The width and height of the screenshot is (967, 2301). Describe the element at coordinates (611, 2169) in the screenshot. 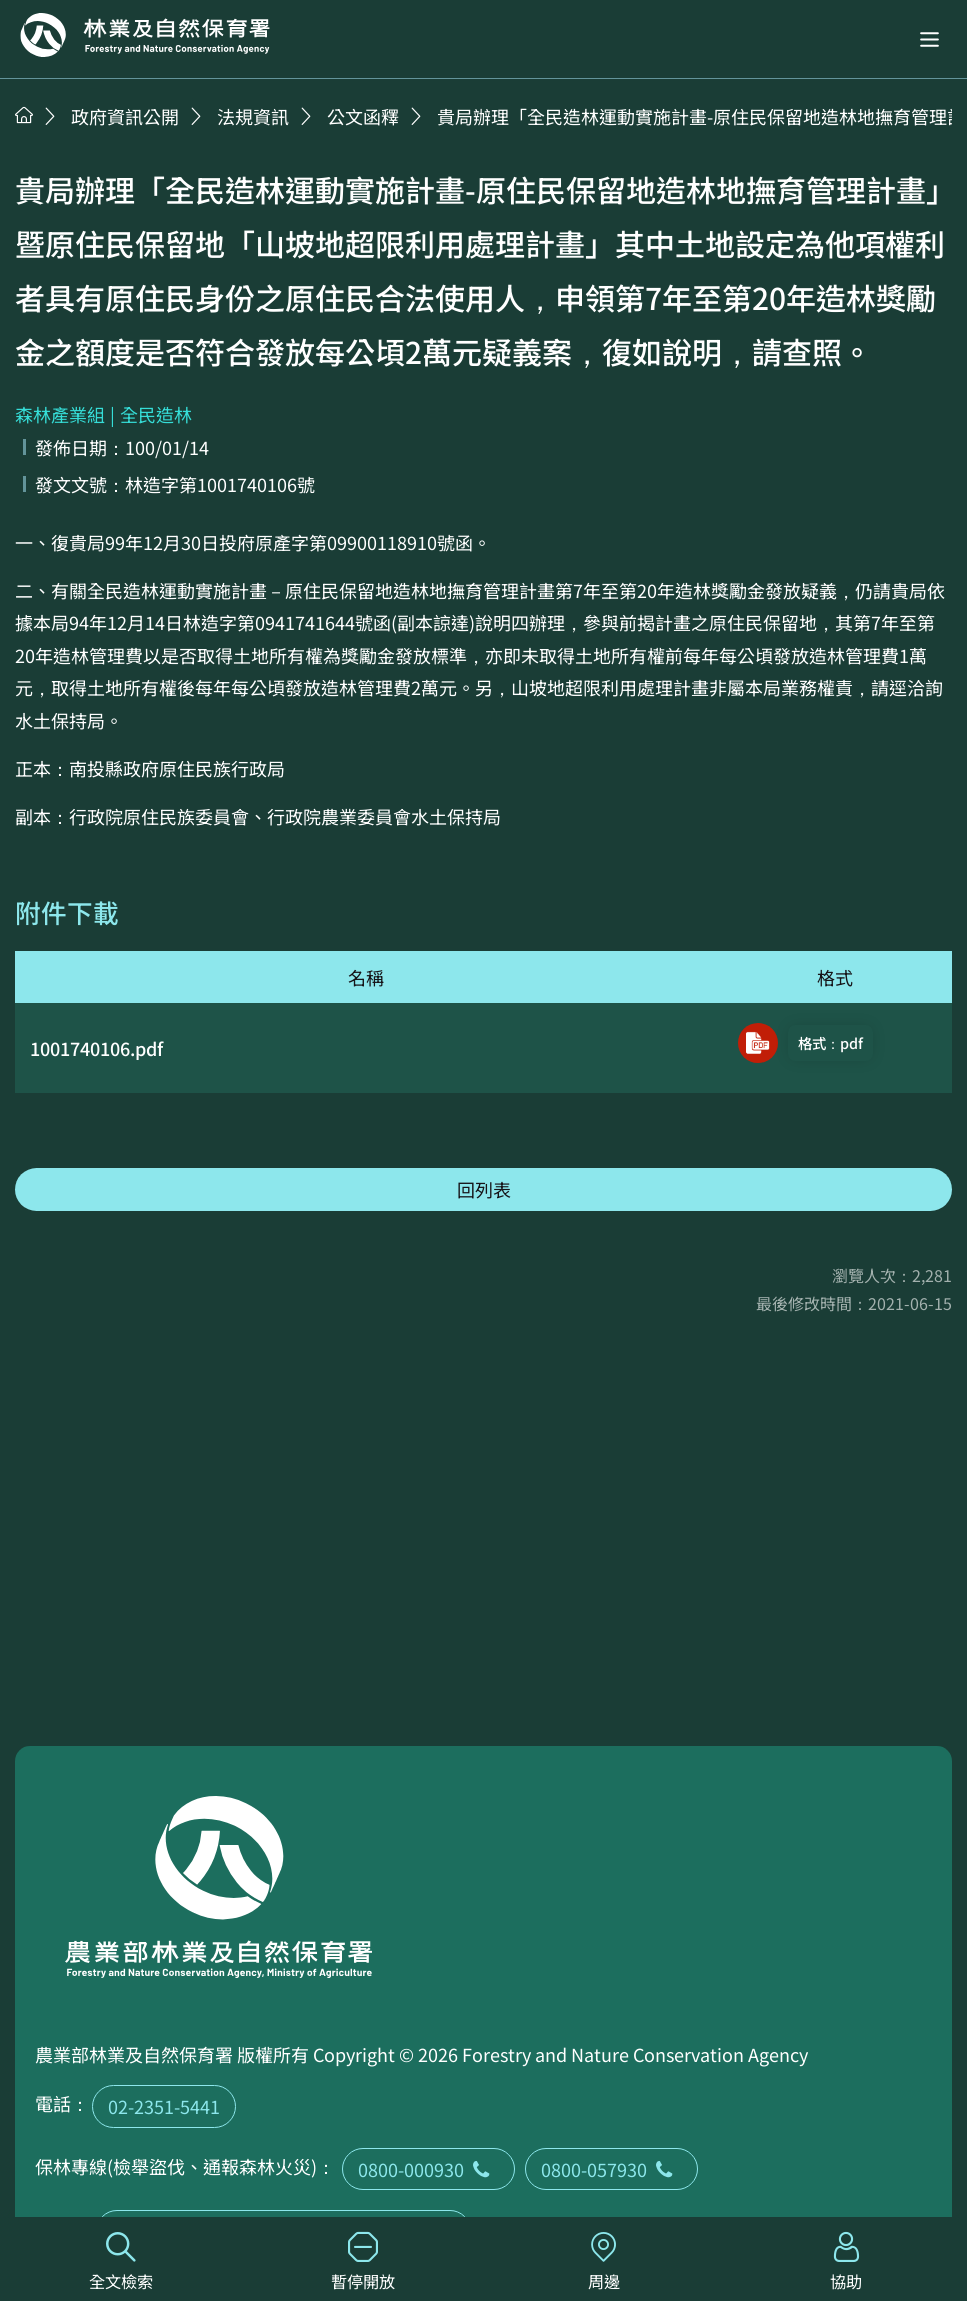

I see `0800-057930` at that location.